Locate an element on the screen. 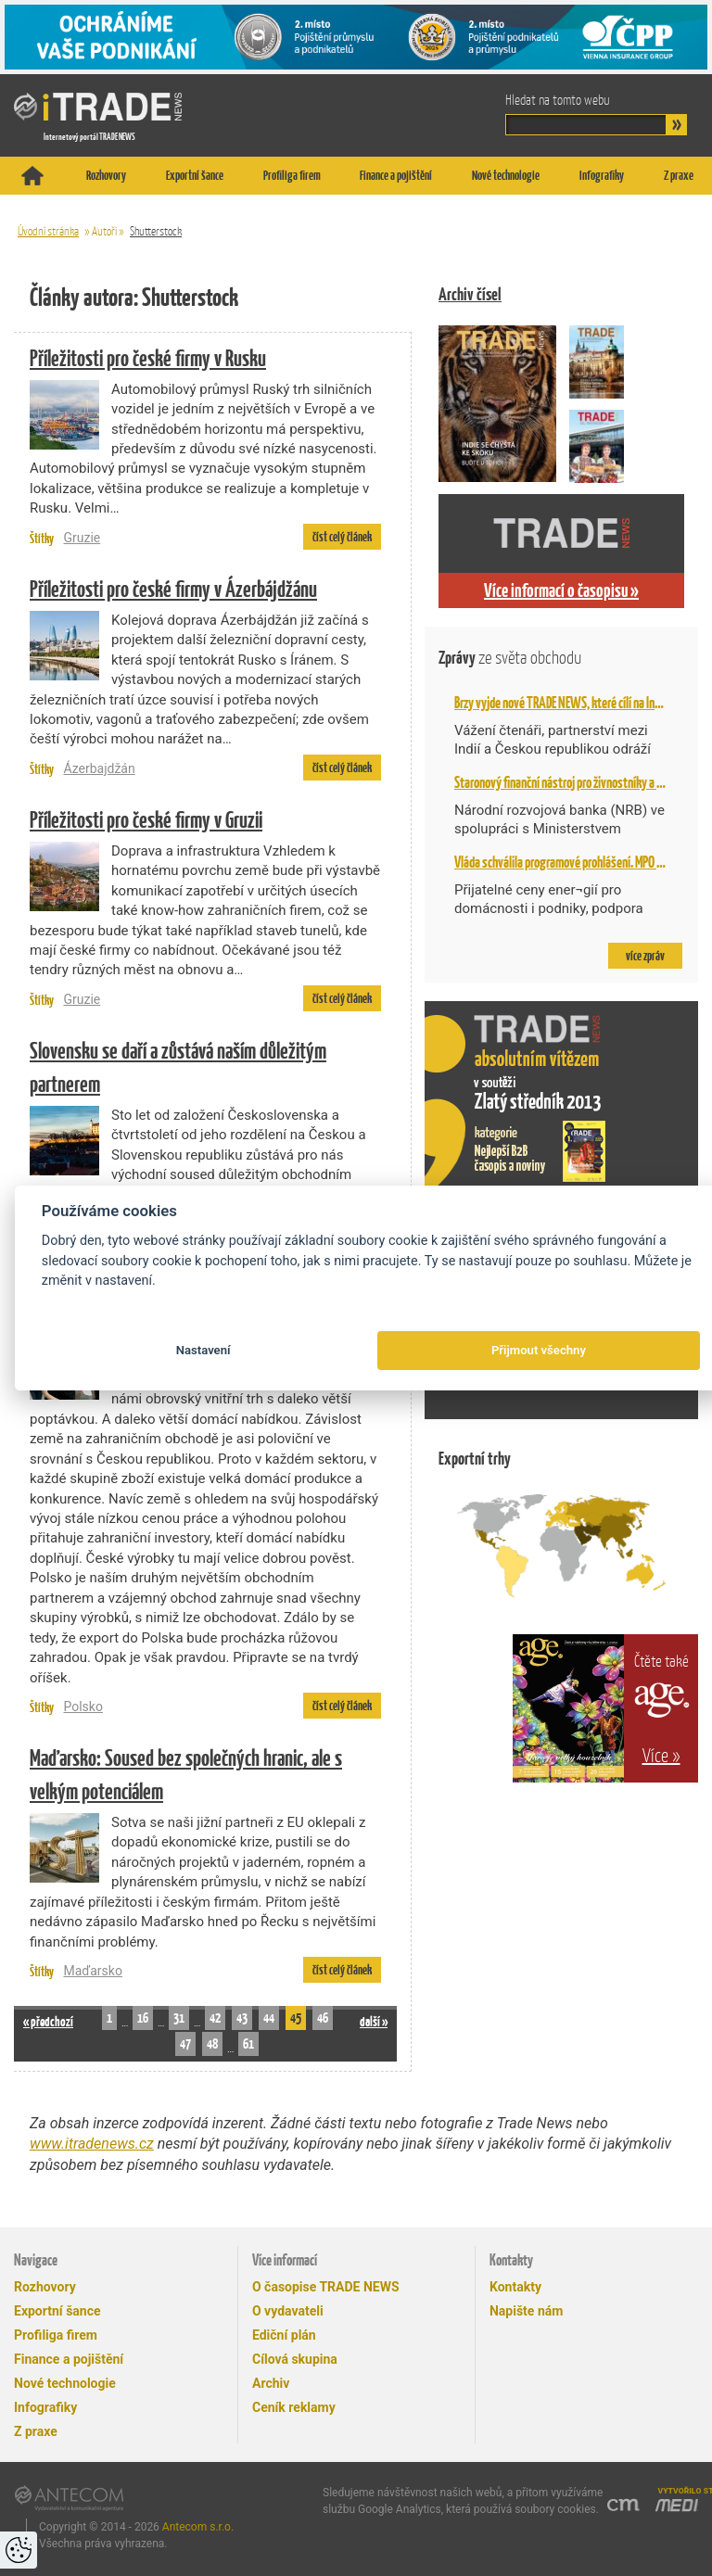 The height and width of the screenshot is (2576, 712). Více informací o časopisu » is located at coordinates (561, 590).